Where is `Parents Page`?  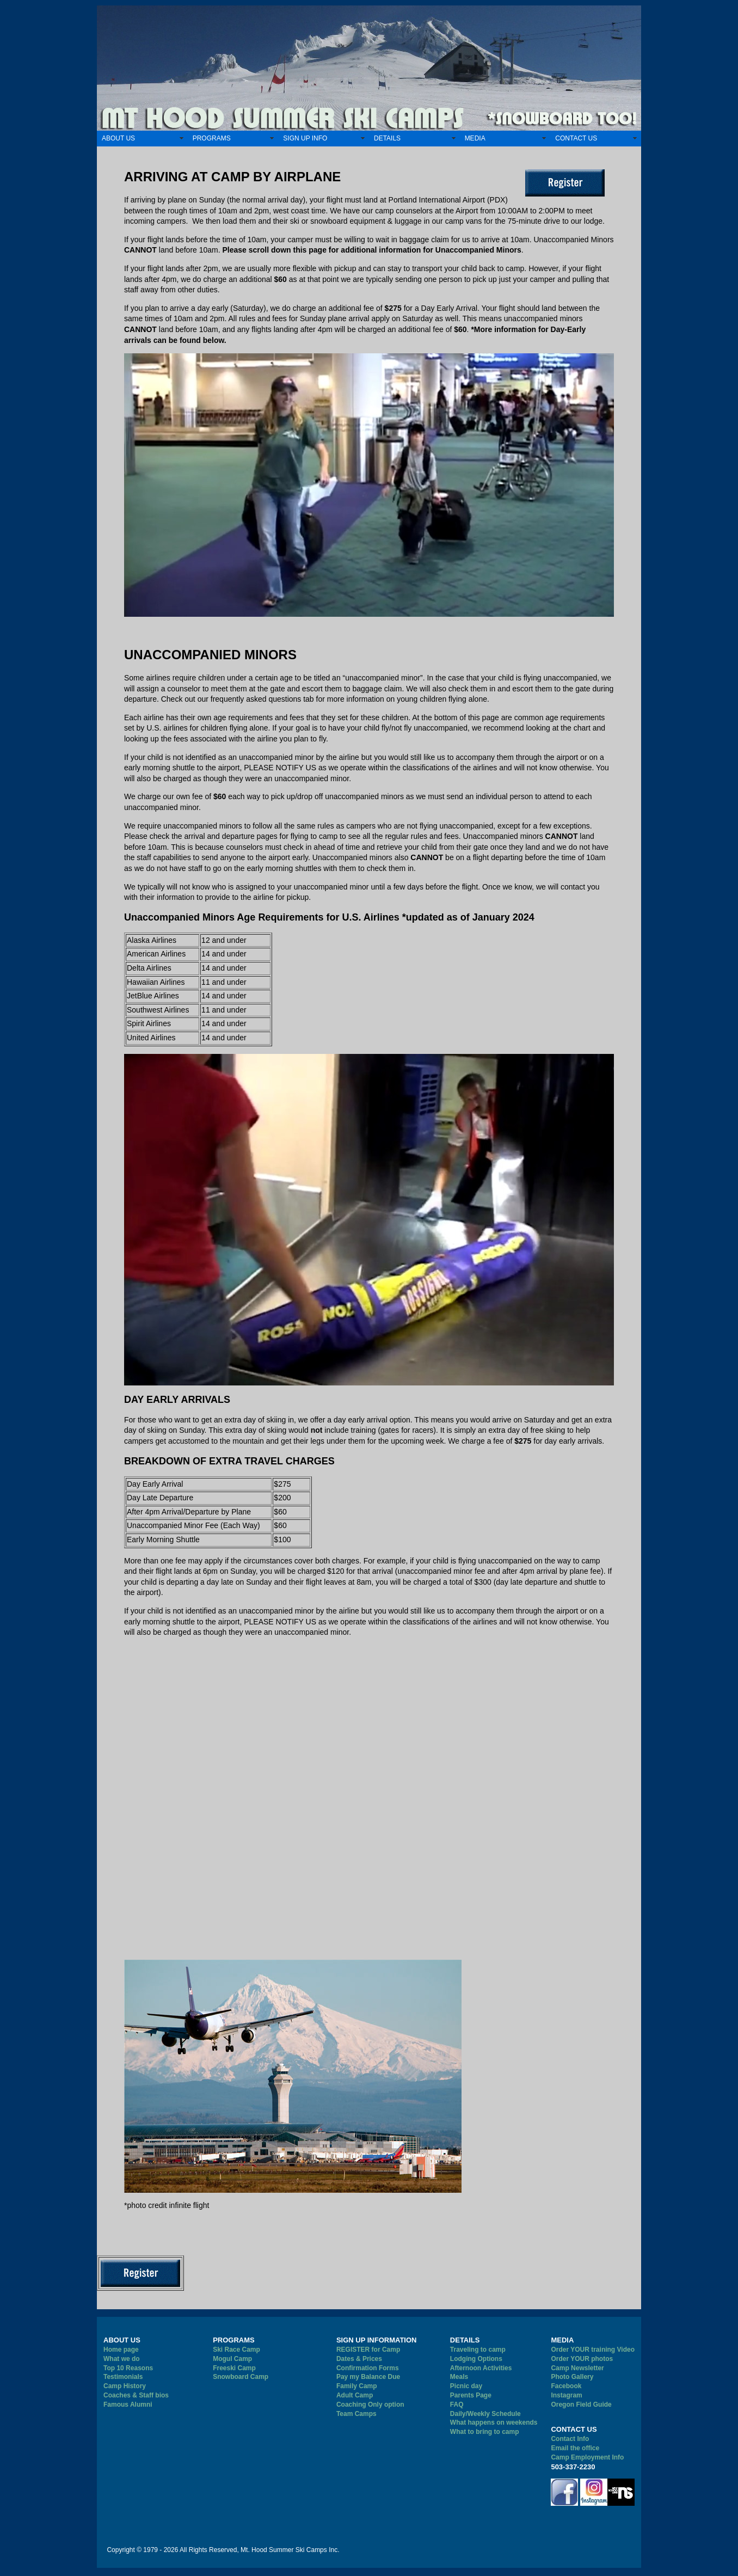
Parents Page is located at coordinates (470, 2395).